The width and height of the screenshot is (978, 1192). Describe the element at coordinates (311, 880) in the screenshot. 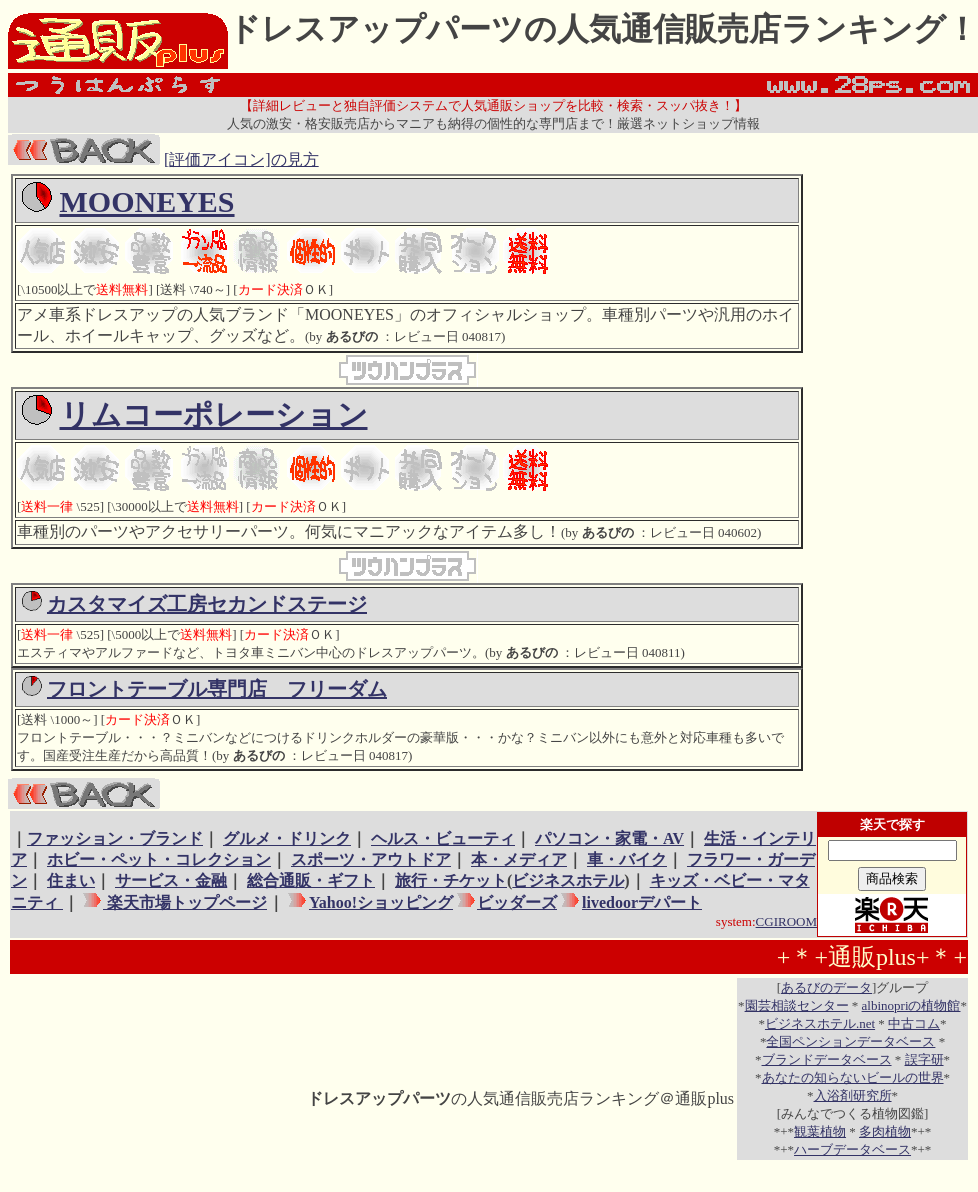

I see `総合通販・ギフト` at that location.